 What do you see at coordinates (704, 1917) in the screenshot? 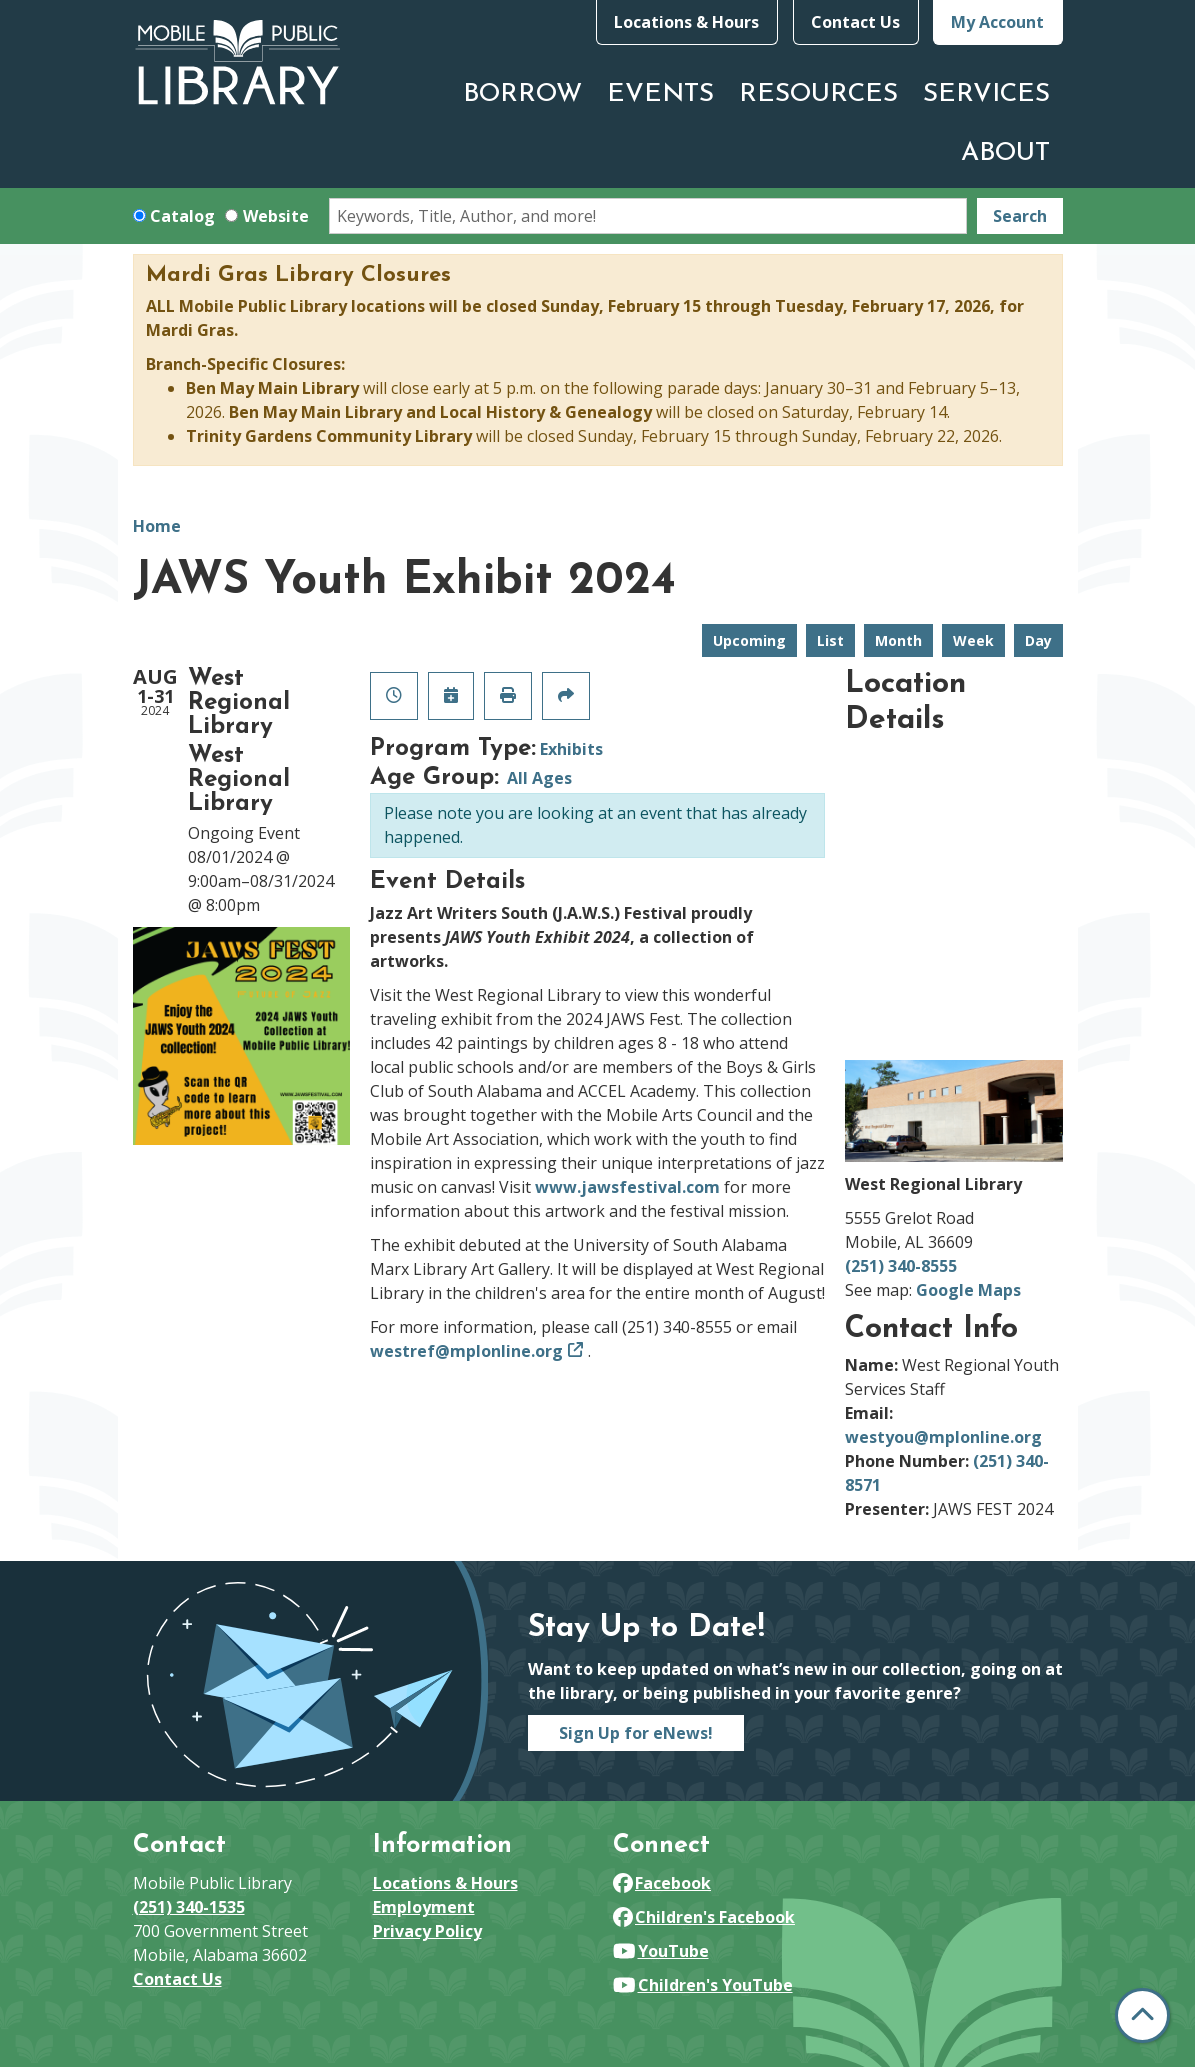
I see `Children's Facebook [View Mobile Public Library on Facebook]` at bounding box center [704, 1917].